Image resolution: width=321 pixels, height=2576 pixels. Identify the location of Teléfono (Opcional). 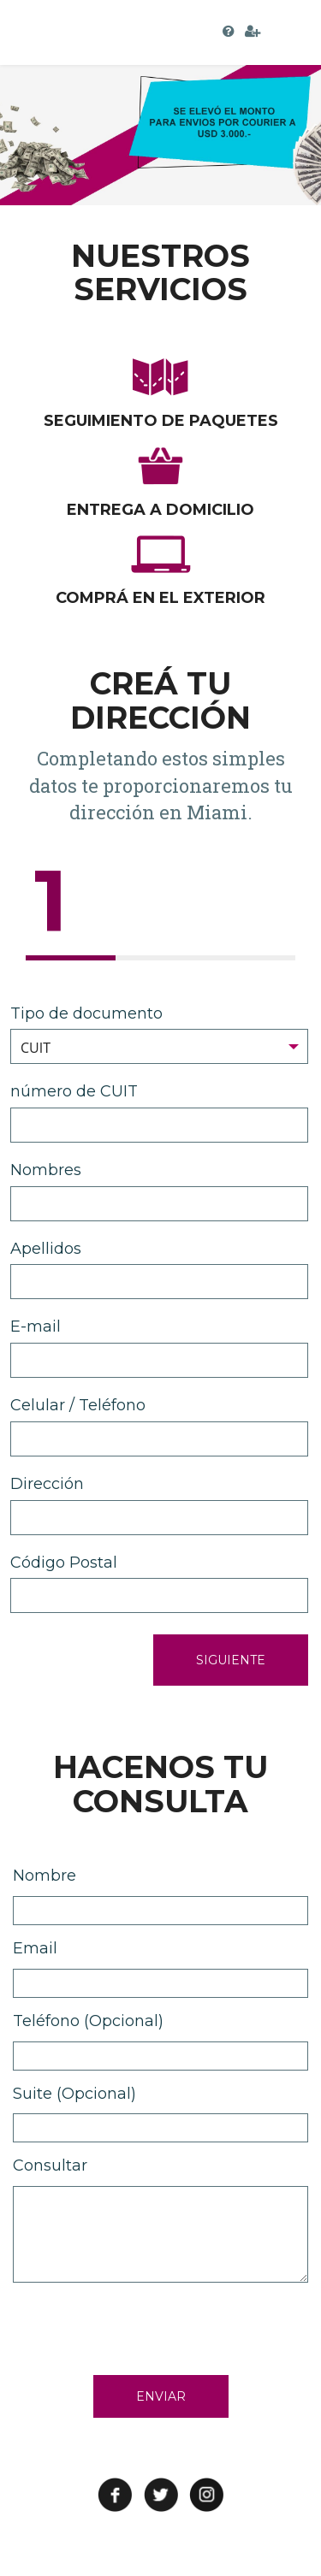
(88, 2021).